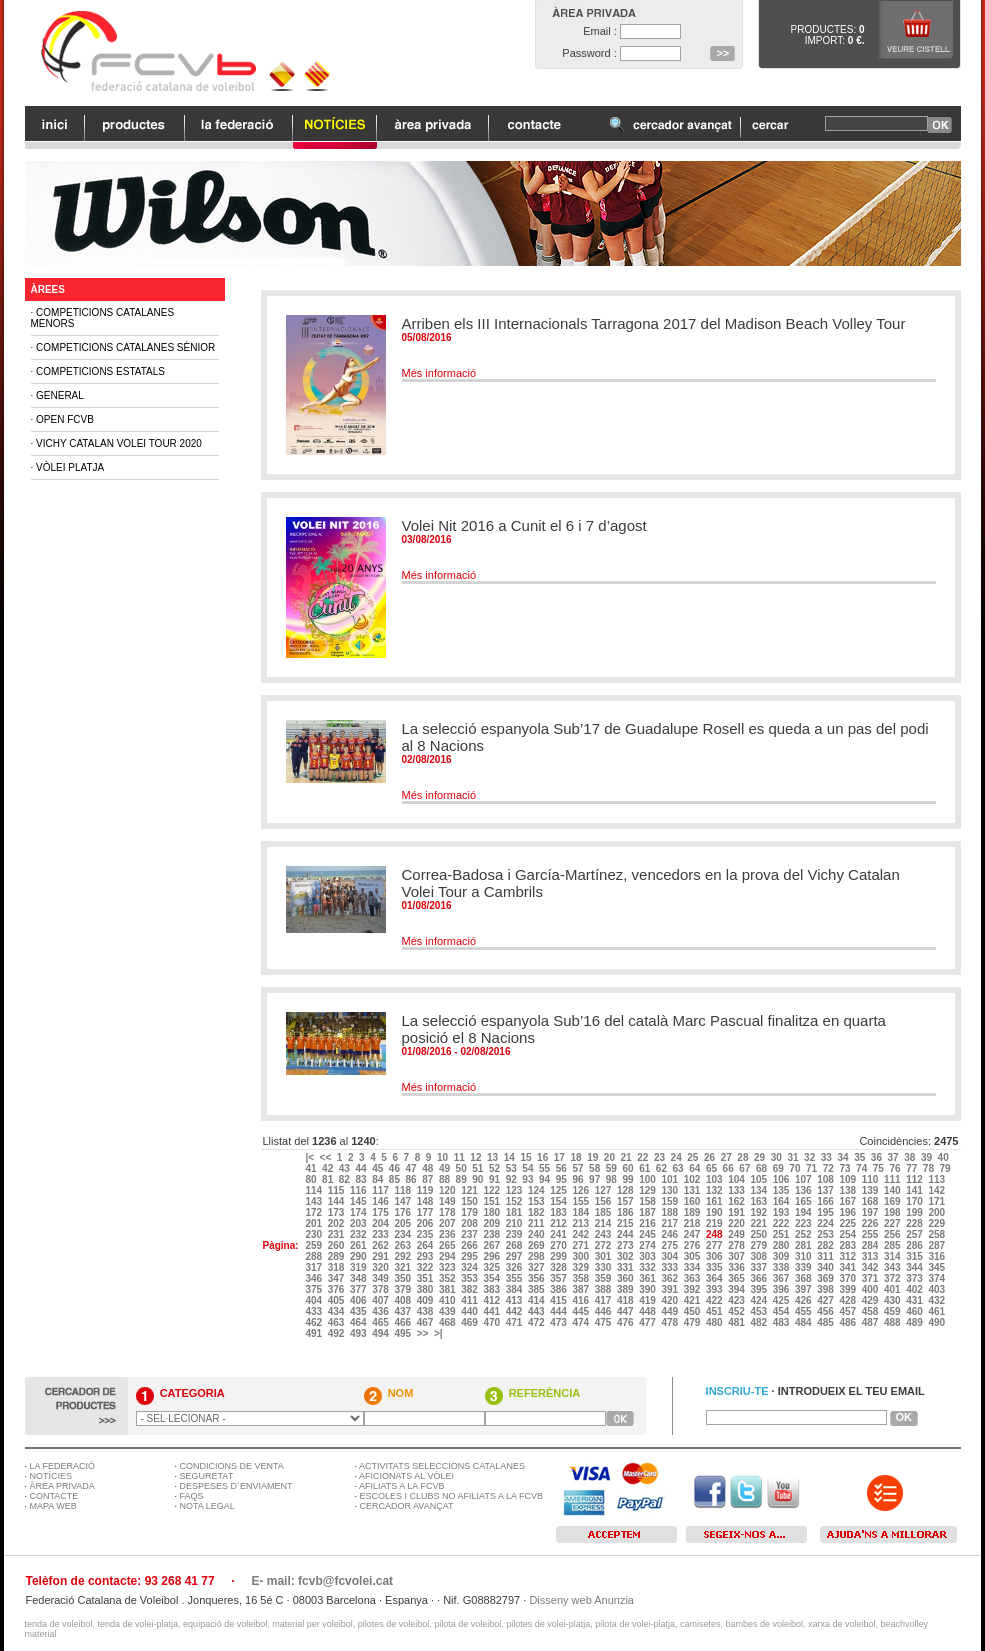 Image resolution: width=985 pixels, height=1651 pixels. What do you see at coordinates (715, 1322) in the screenshot?
I see `480` at bounding box center [715, 1322].